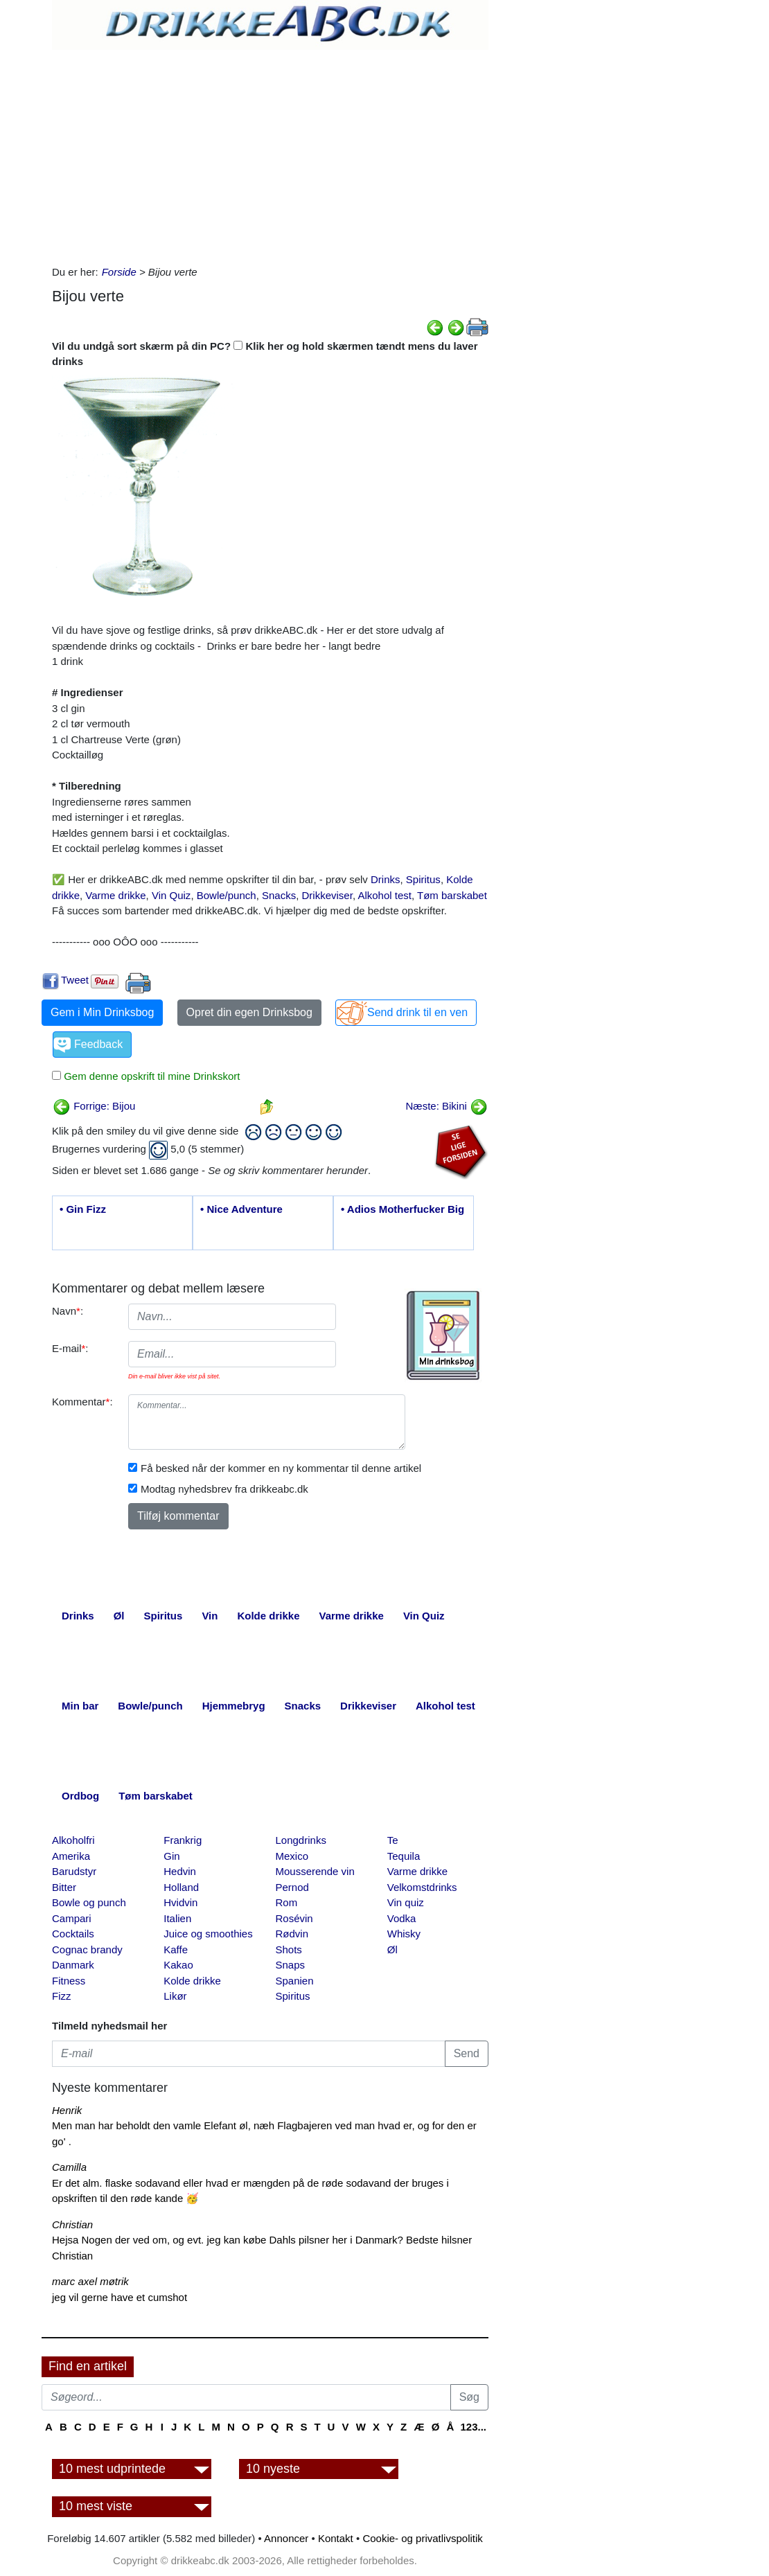  What do you see at coordinates (384, 895) in the screenshot?
I see `Alkohol test` at bounding box center [384, 895].